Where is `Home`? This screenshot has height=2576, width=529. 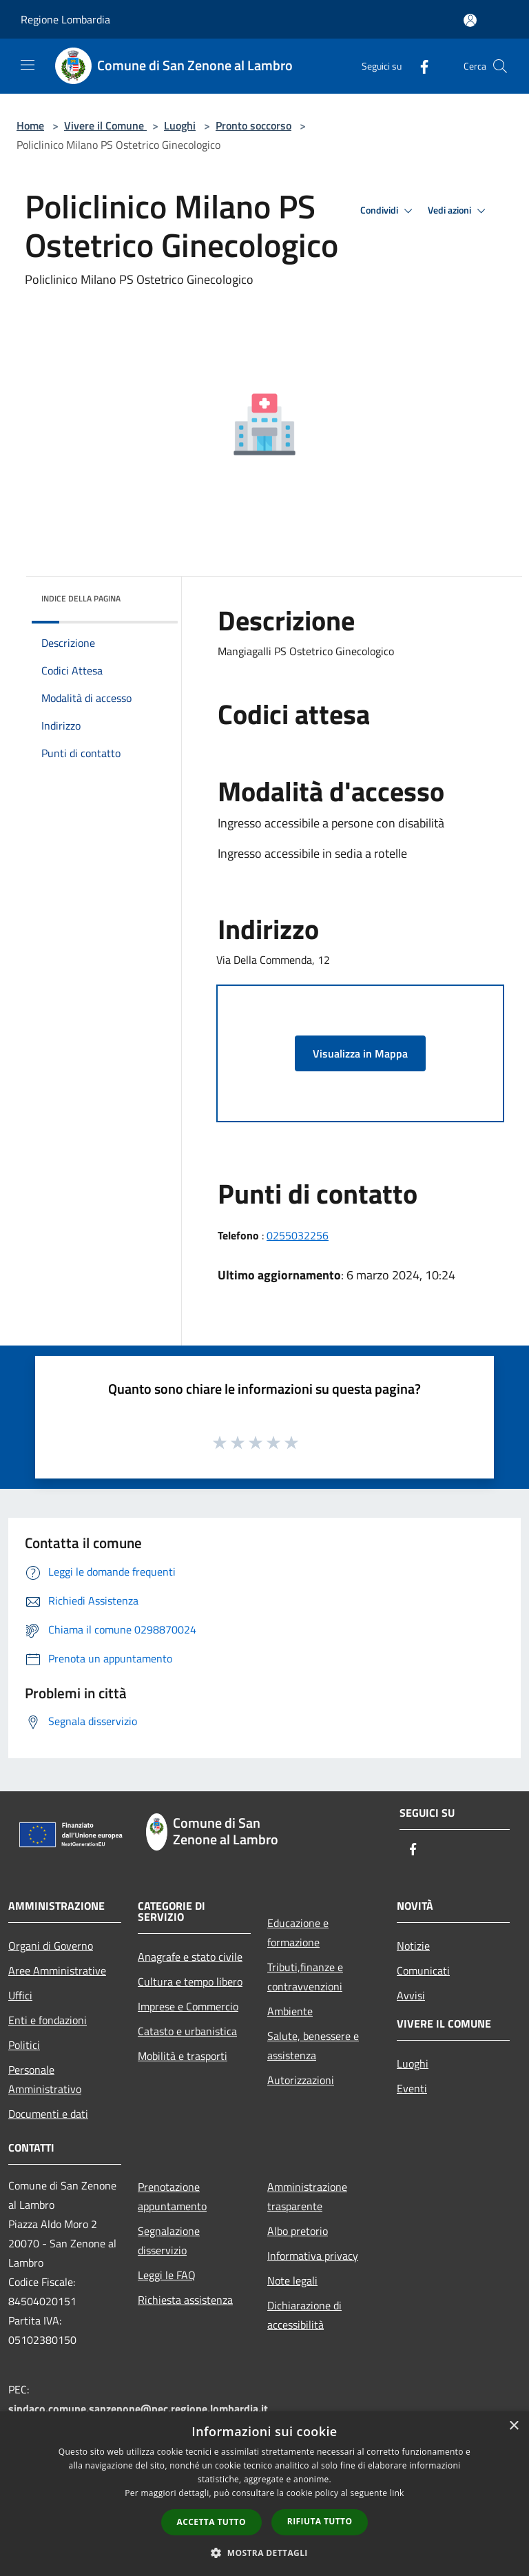 Home is located at coordinates (30, 125).